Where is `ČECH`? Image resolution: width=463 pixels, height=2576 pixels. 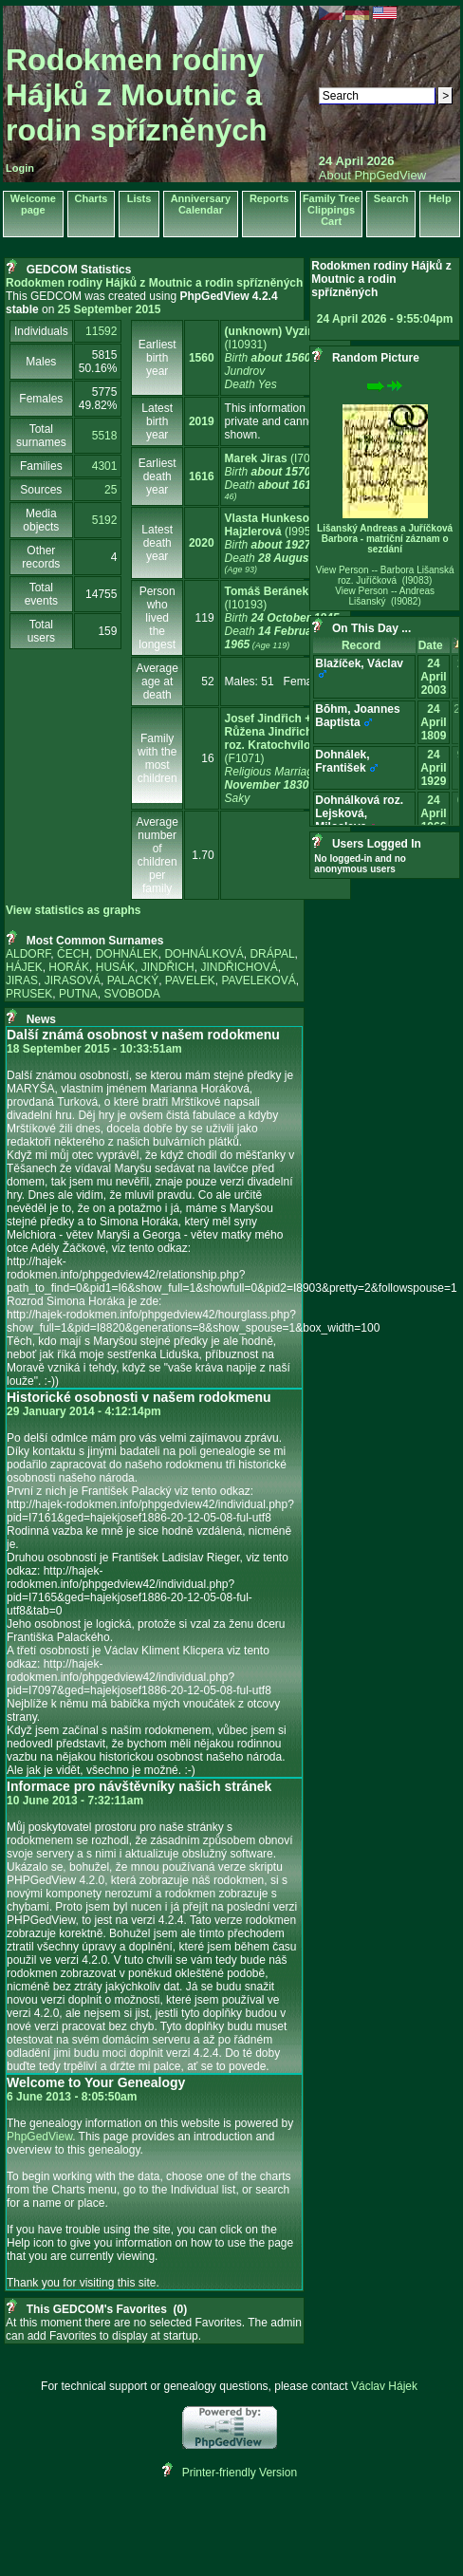 ČECH is located at coordinates (73, 954).